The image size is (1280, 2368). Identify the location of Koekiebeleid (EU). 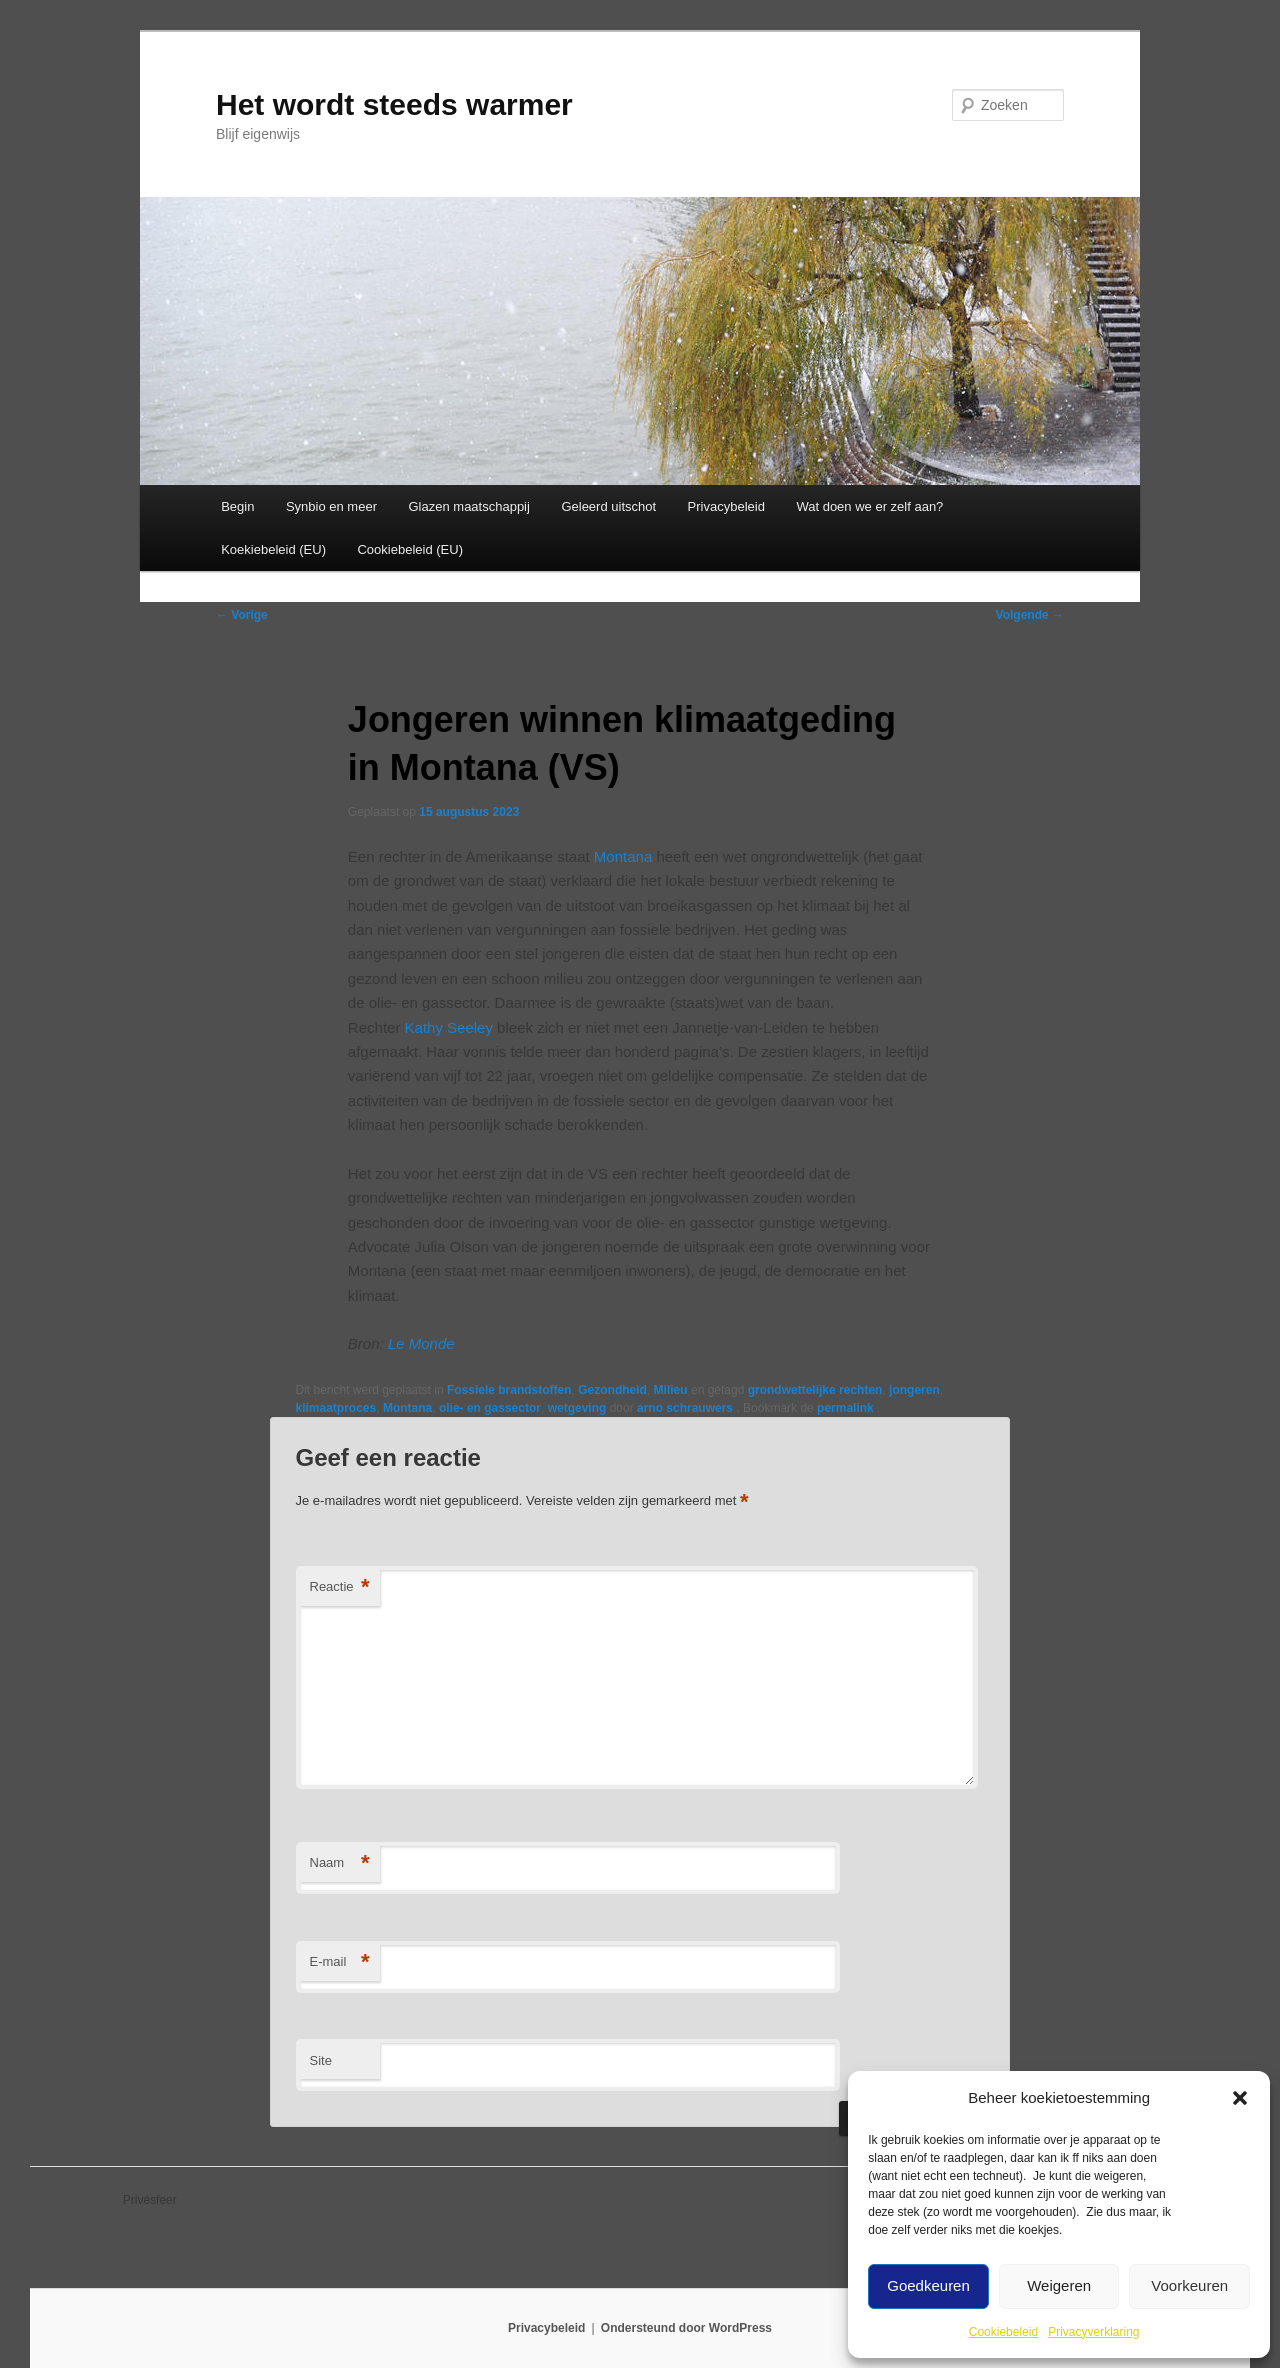
(273, 549).